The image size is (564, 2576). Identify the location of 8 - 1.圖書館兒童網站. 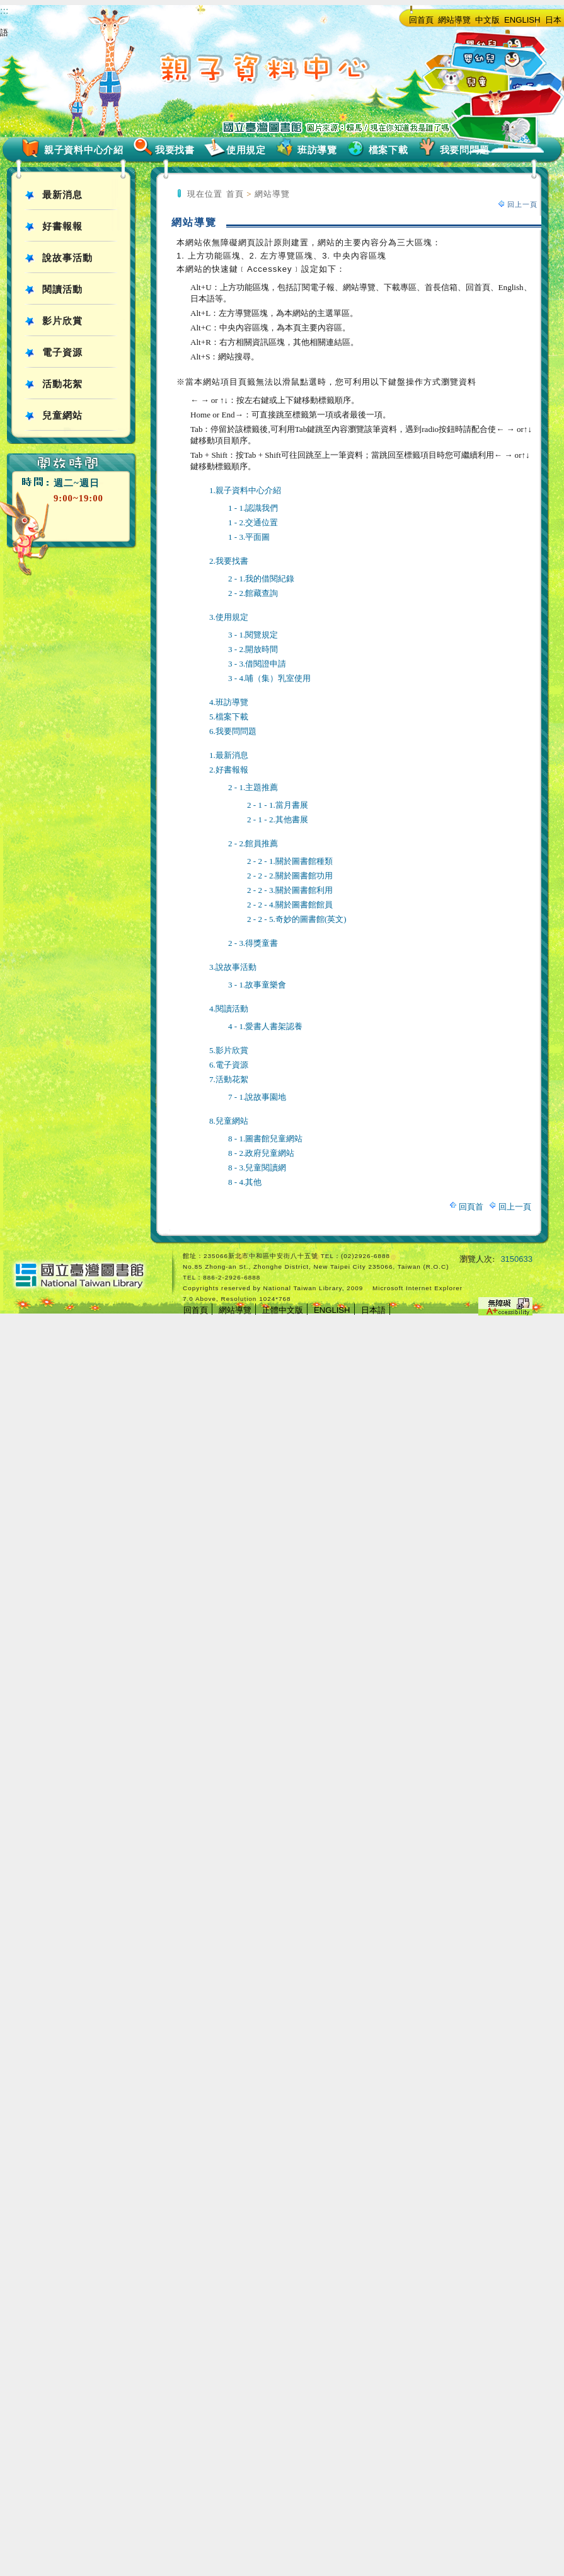
(265, 1138).